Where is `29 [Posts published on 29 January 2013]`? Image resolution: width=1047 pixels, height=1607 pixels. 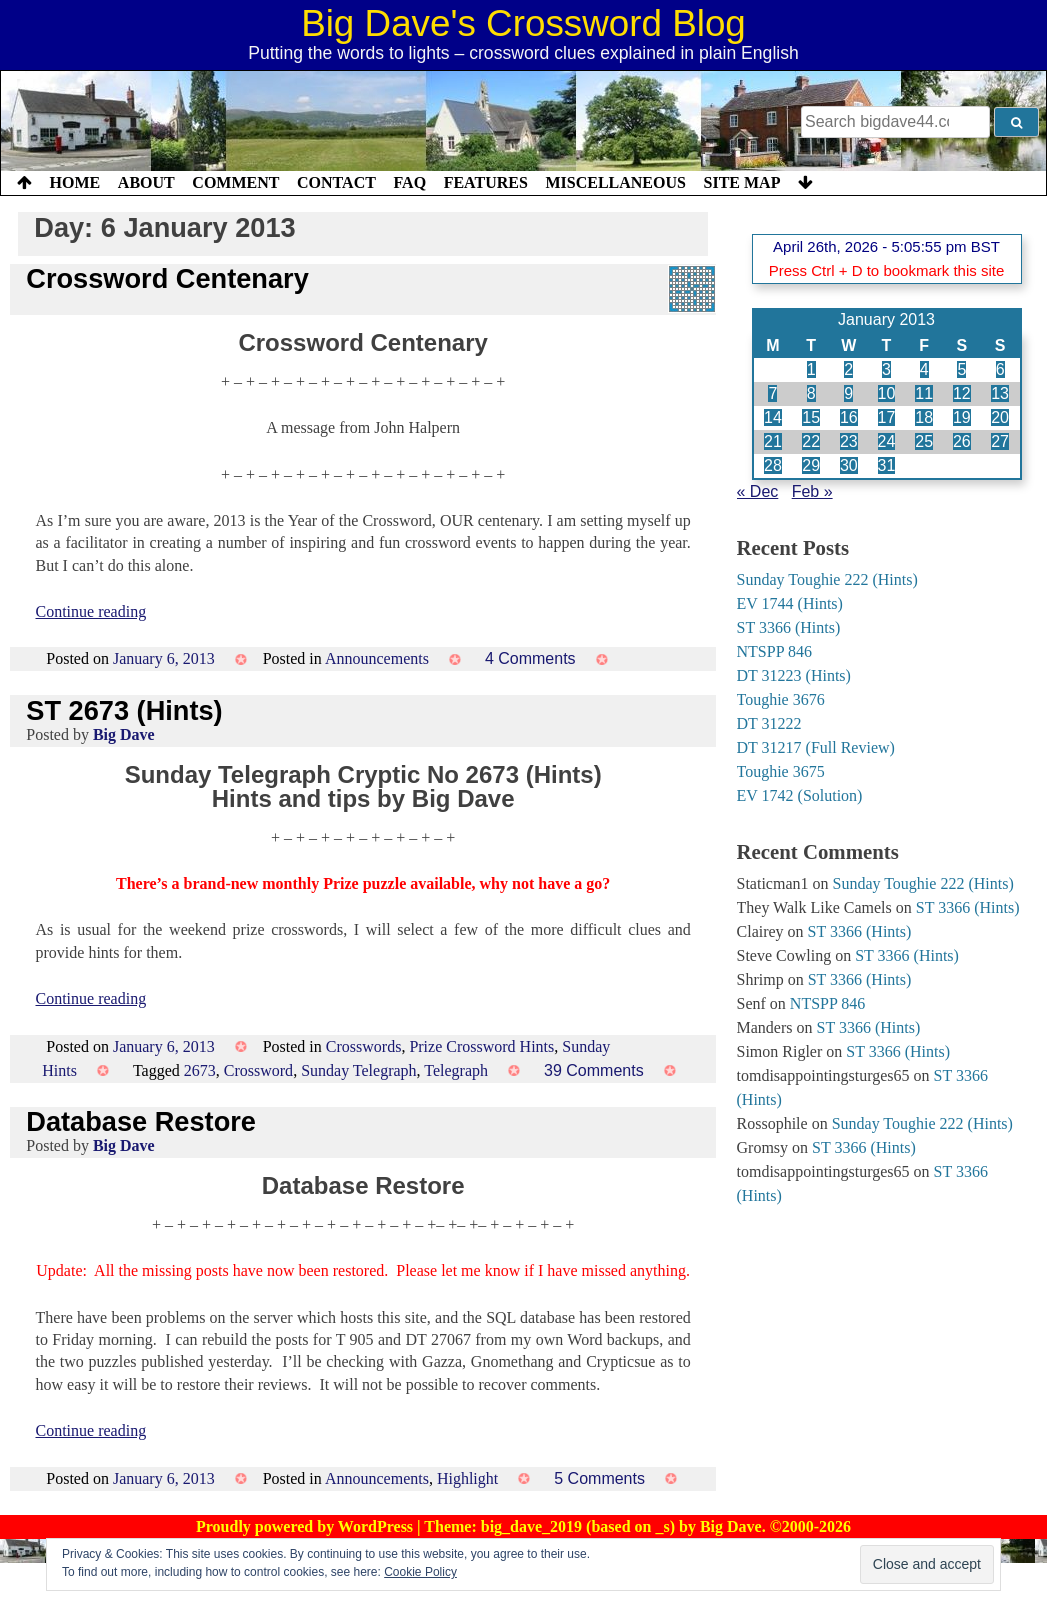
29 [Posts published on 29 January 2013] is located at coordinates (811, 465).